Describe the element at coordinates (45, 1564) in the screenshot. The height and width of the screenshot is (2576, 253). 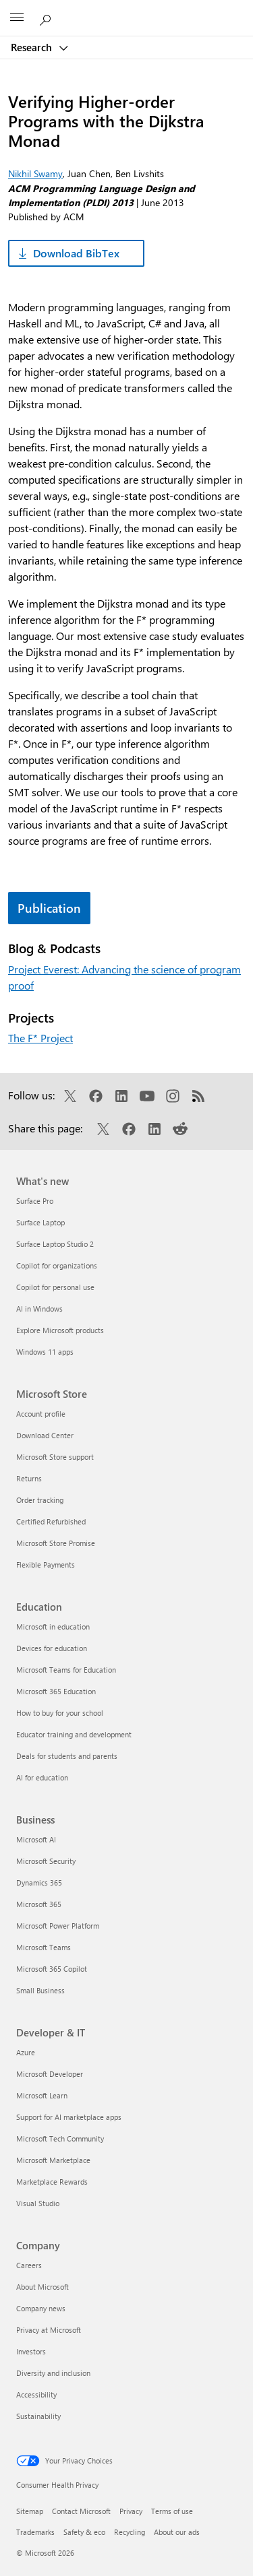
I see `Flexible Payments [Flexible Payments Microsoft Store]` at that location.